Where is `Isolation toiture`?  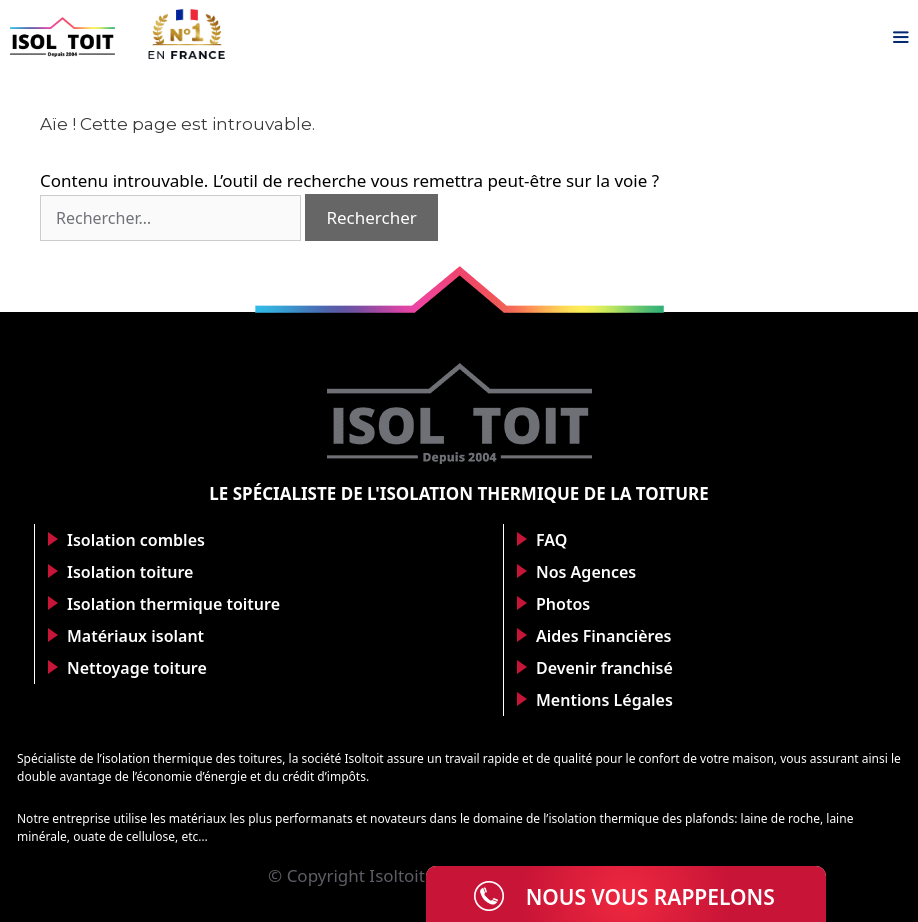 Isolation toiture is located at coordinates (130, 572).